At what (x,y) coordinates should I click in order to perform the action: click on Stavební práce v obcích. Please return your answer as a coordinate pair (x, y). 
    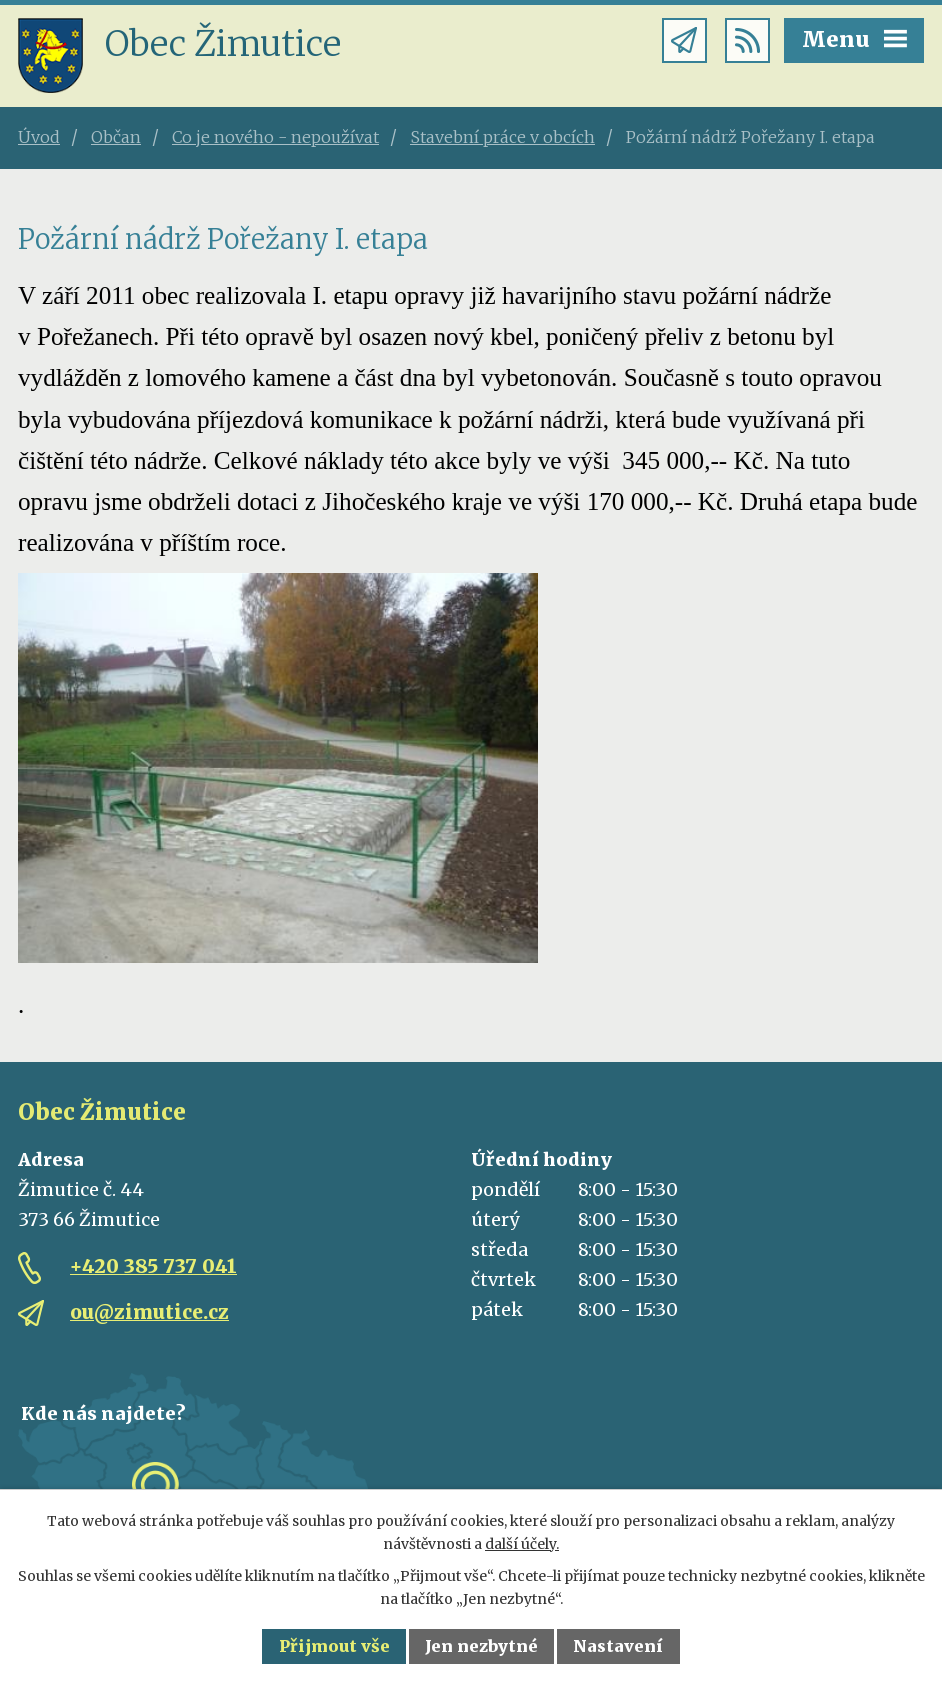
    Looking at the image, I should click on (502, 137).